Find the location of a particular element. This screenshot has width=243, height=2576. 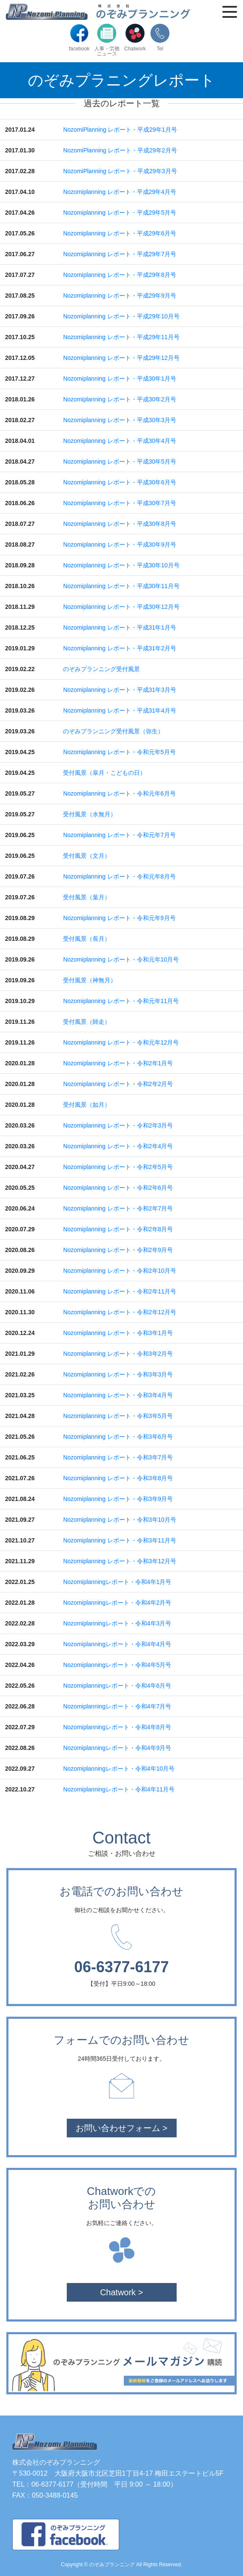

Nozomiplanning レポート・令和2年2月号 is located at coordinates (118, 1084).